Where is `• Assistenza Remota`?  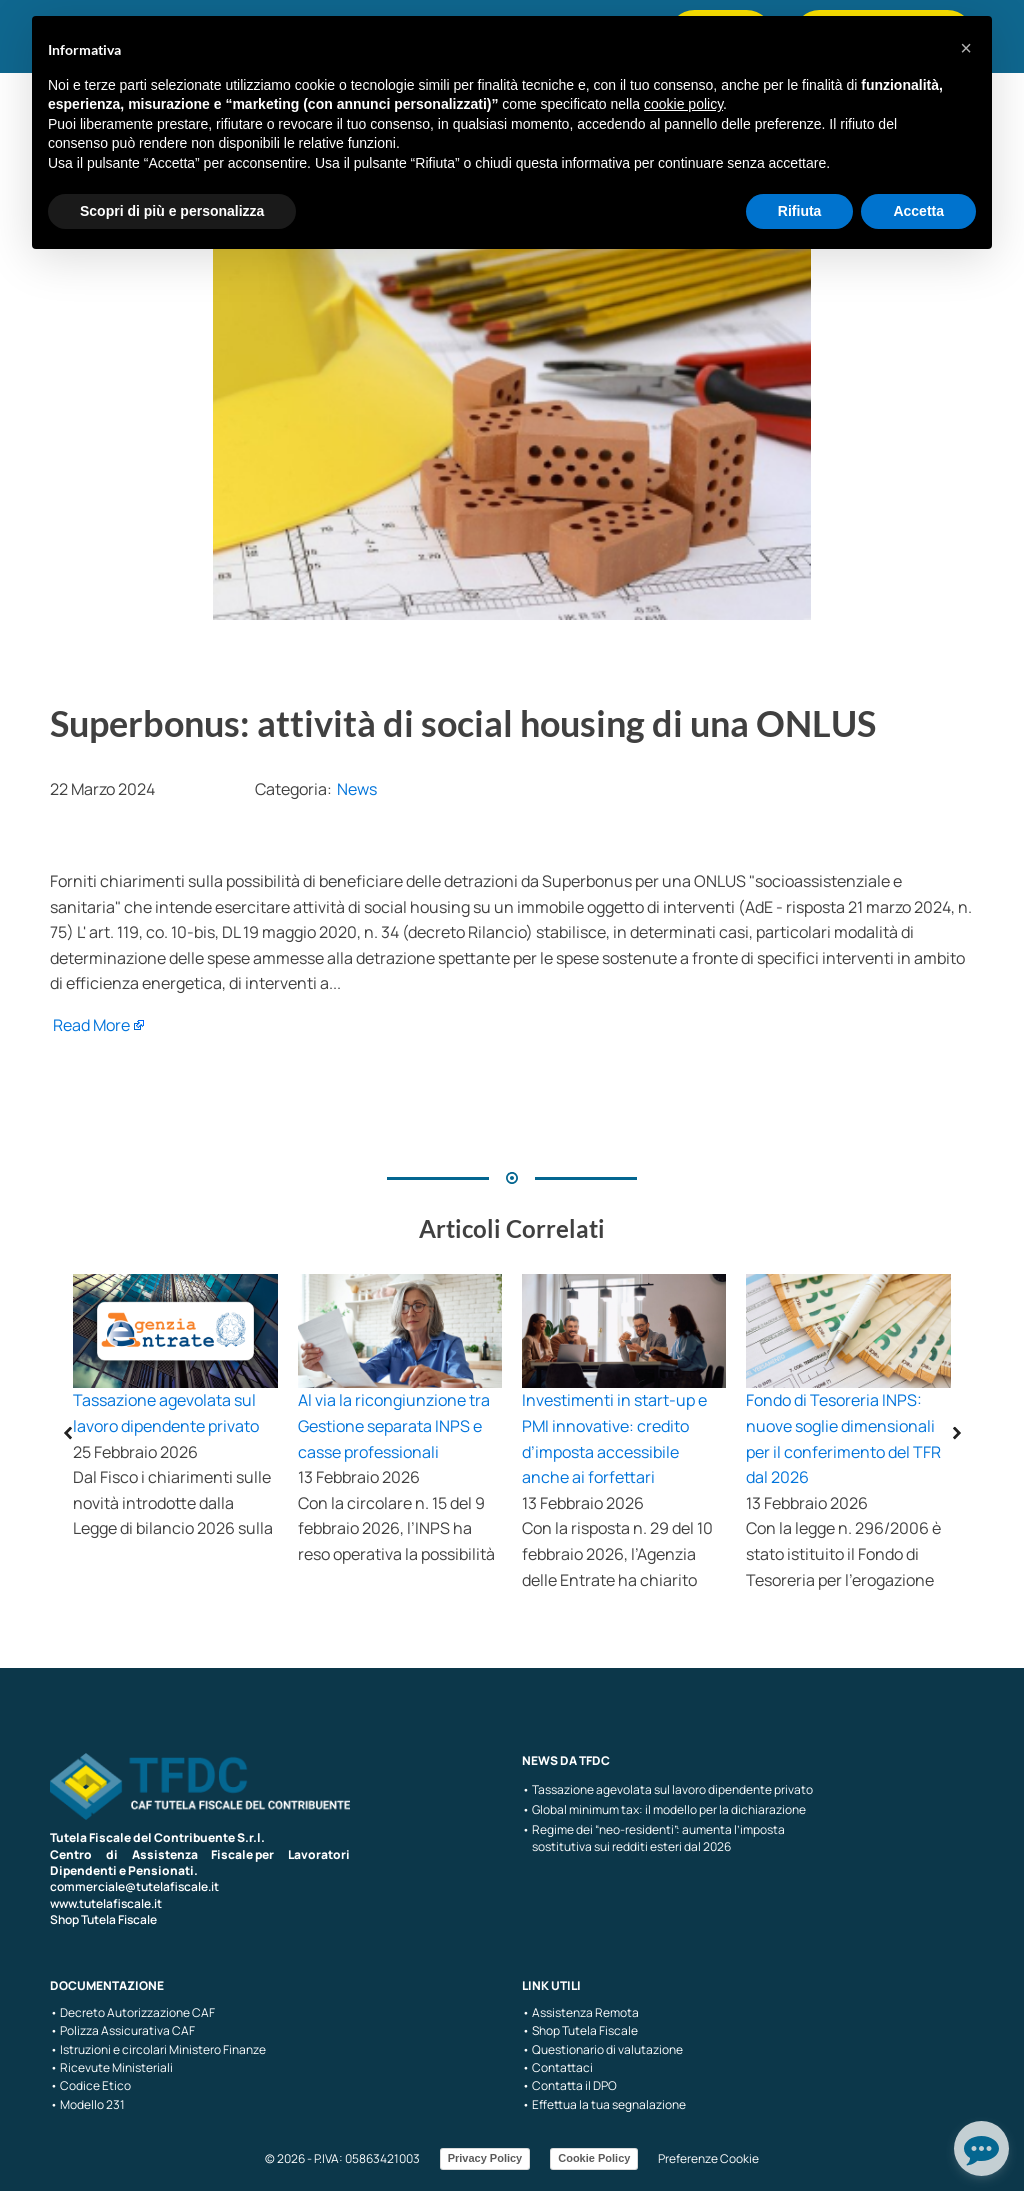
• Assistenza Remota is located at coordinates (580, 2013).